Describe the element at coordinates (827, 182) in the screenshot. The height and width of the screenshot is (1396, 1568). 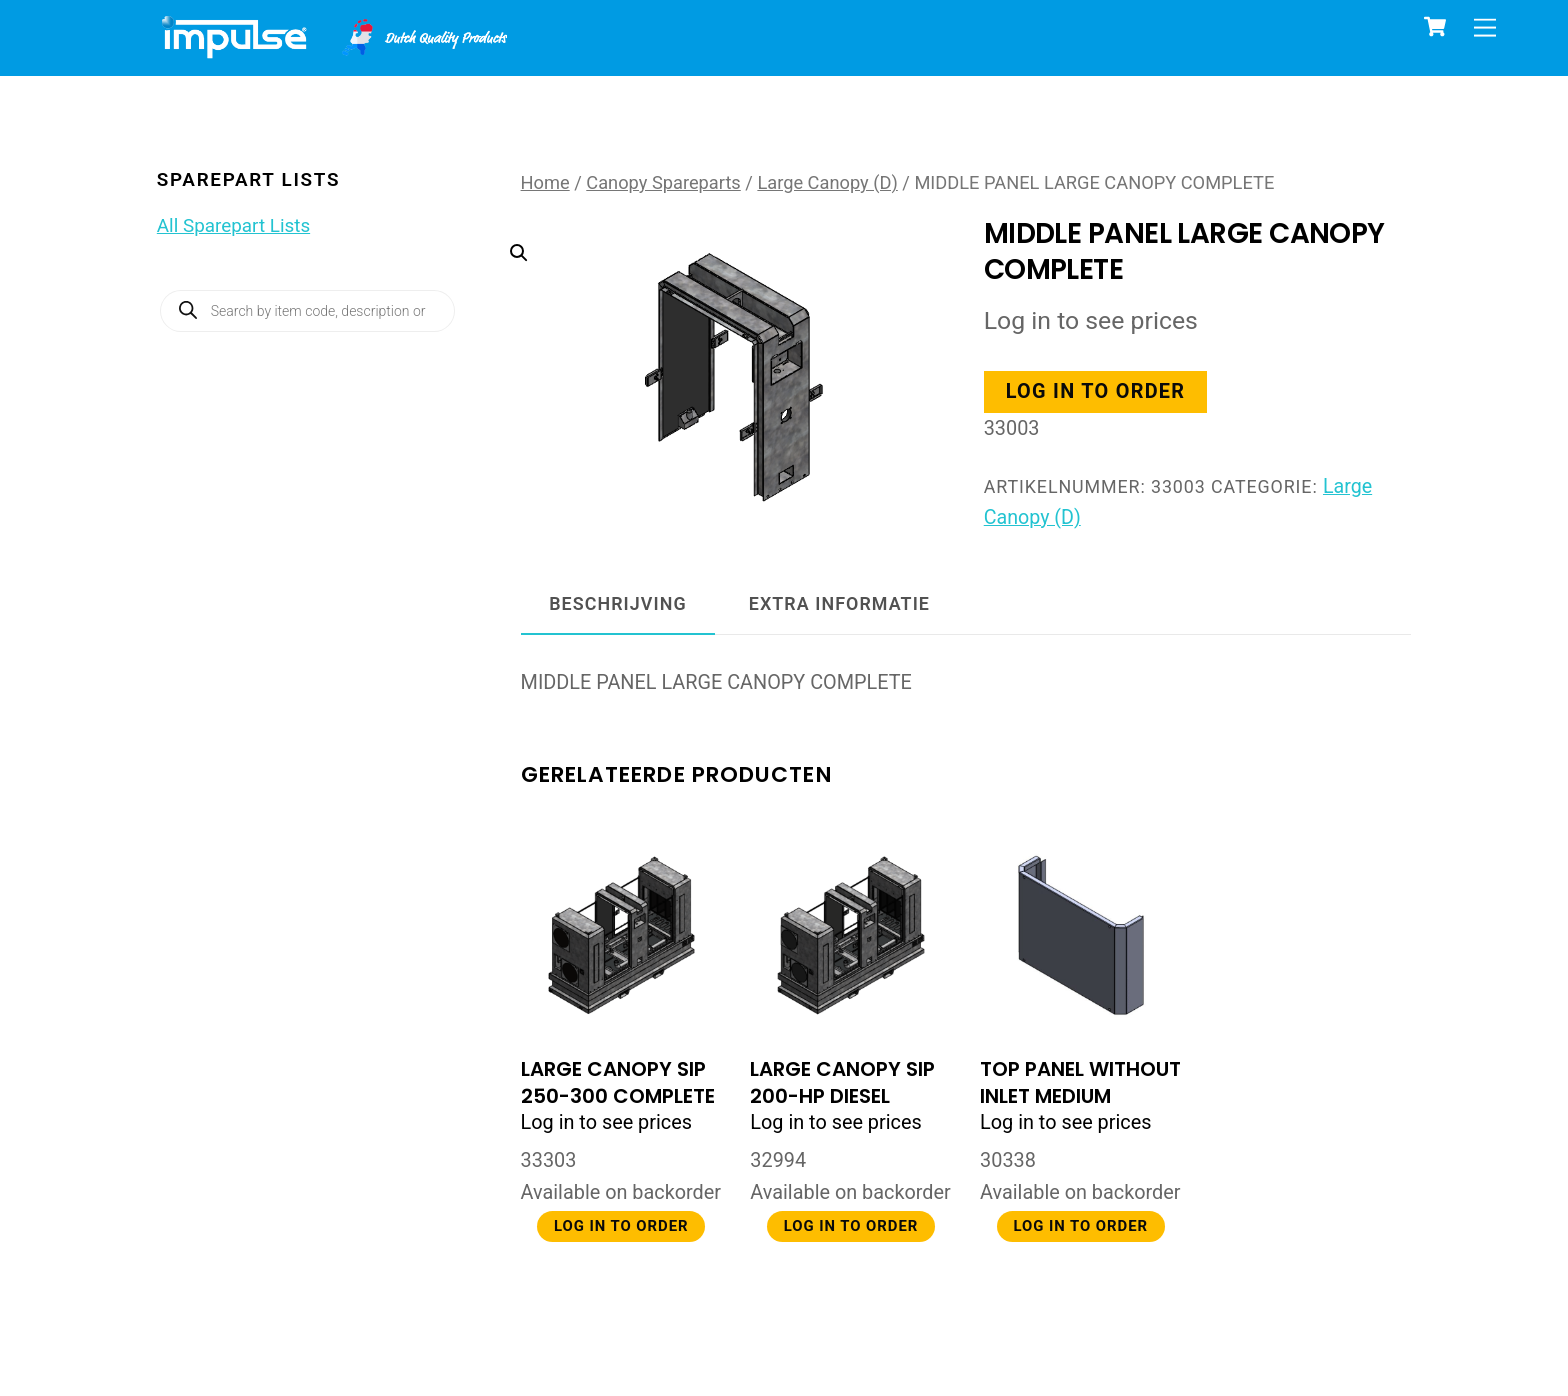
I see `Large Canopy (D)` at that location.